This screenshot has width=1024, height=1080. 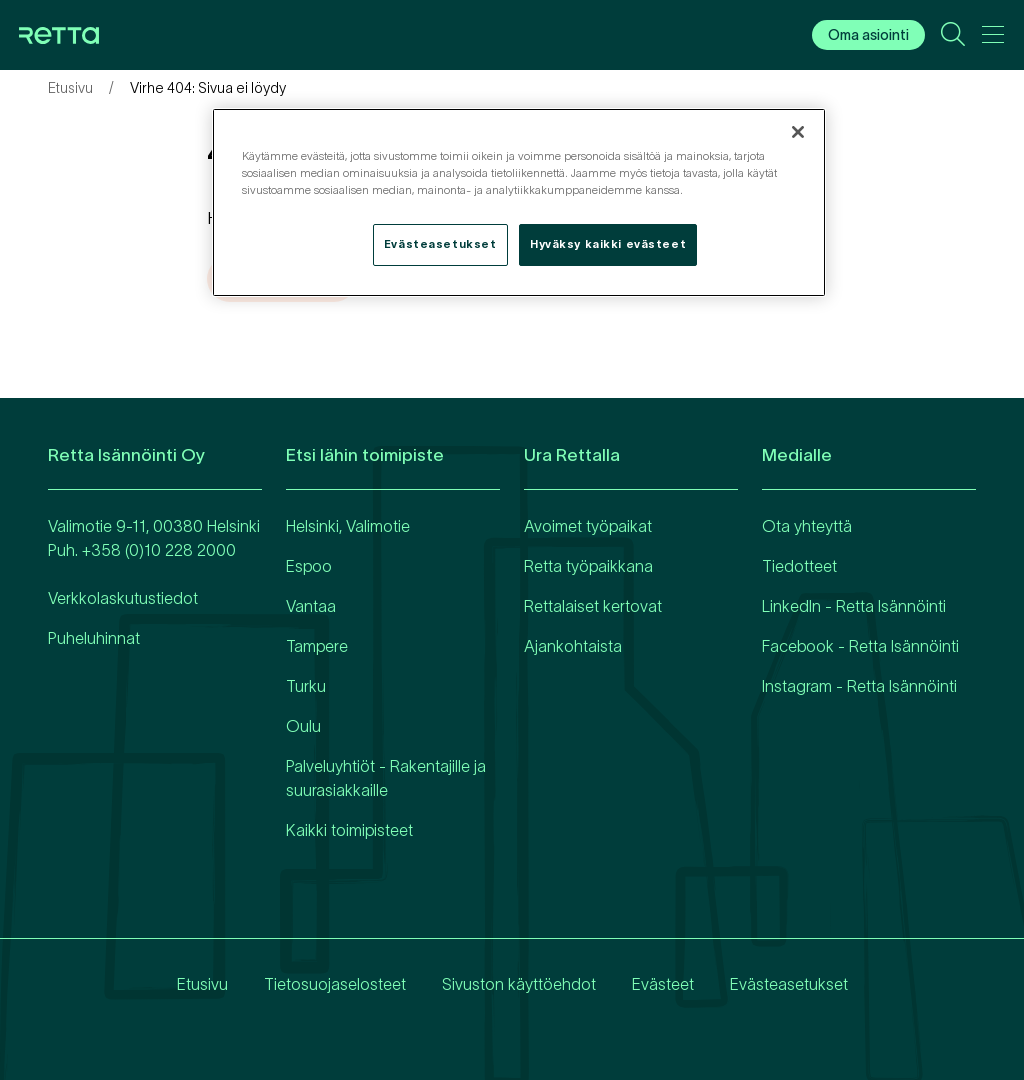 I want to click on Evästeasetukset, so click(x=789, y=984).